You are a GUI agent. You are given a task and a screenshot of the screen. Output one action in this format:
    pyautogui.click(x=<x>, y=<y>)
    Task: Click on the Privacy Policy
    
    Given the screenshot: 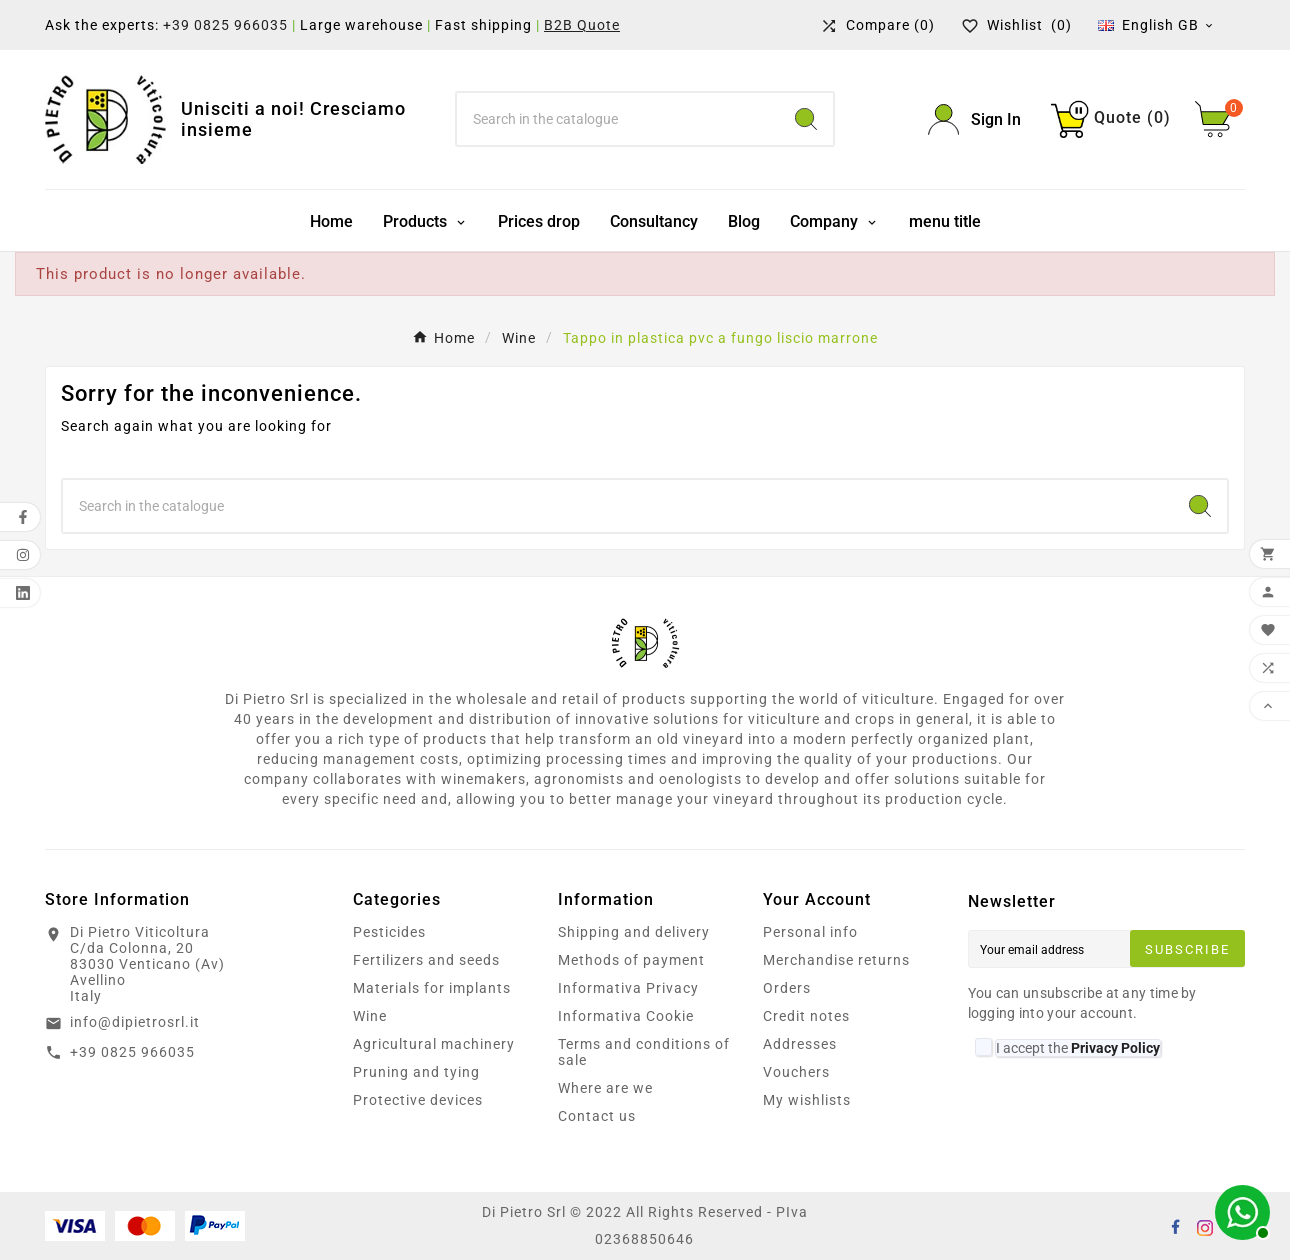 What is the action you would take?
    pyautogui.click(x=1115, y=1048)
    